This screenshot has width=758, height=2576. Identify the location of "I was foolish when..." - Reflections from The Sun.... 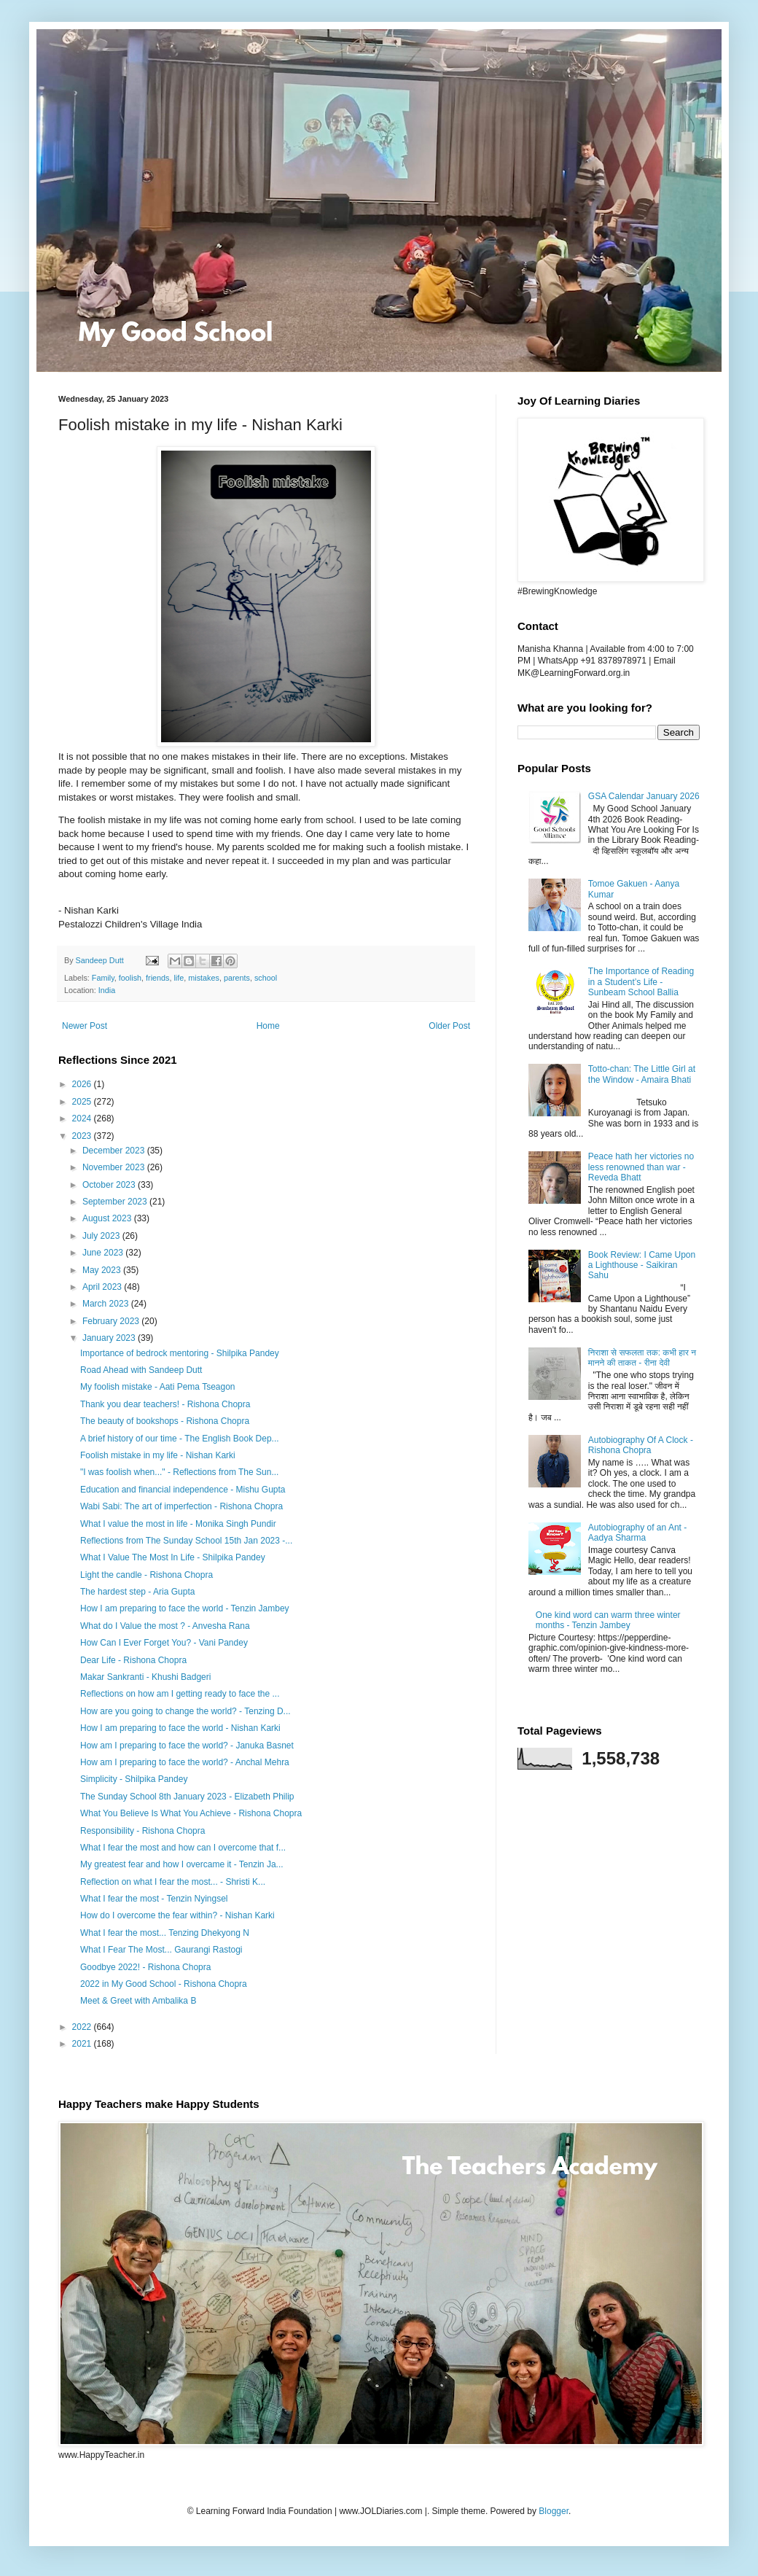
(179, 1472).